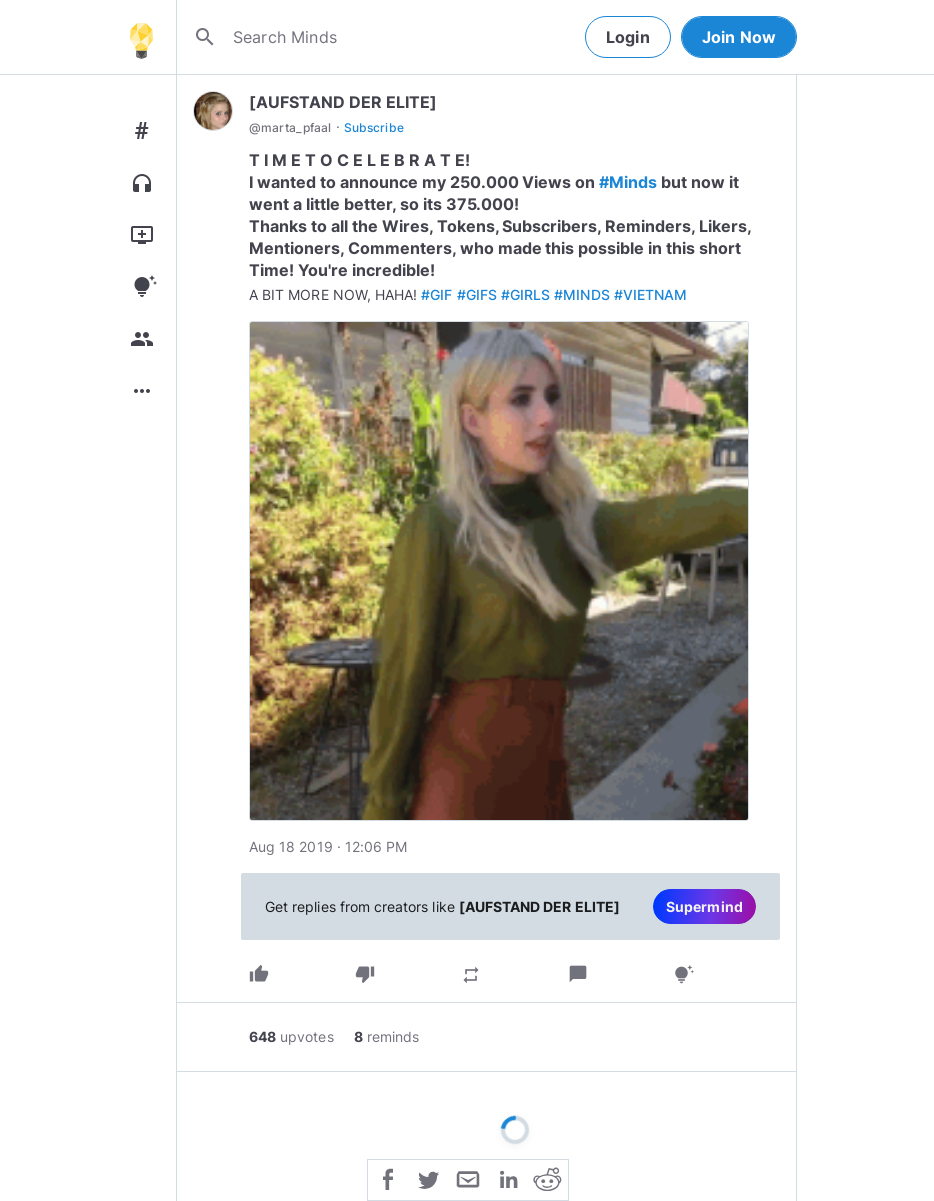 The height and width of the screenshot is (1201, 934). I want to click on #GIF, so click(436, 294).